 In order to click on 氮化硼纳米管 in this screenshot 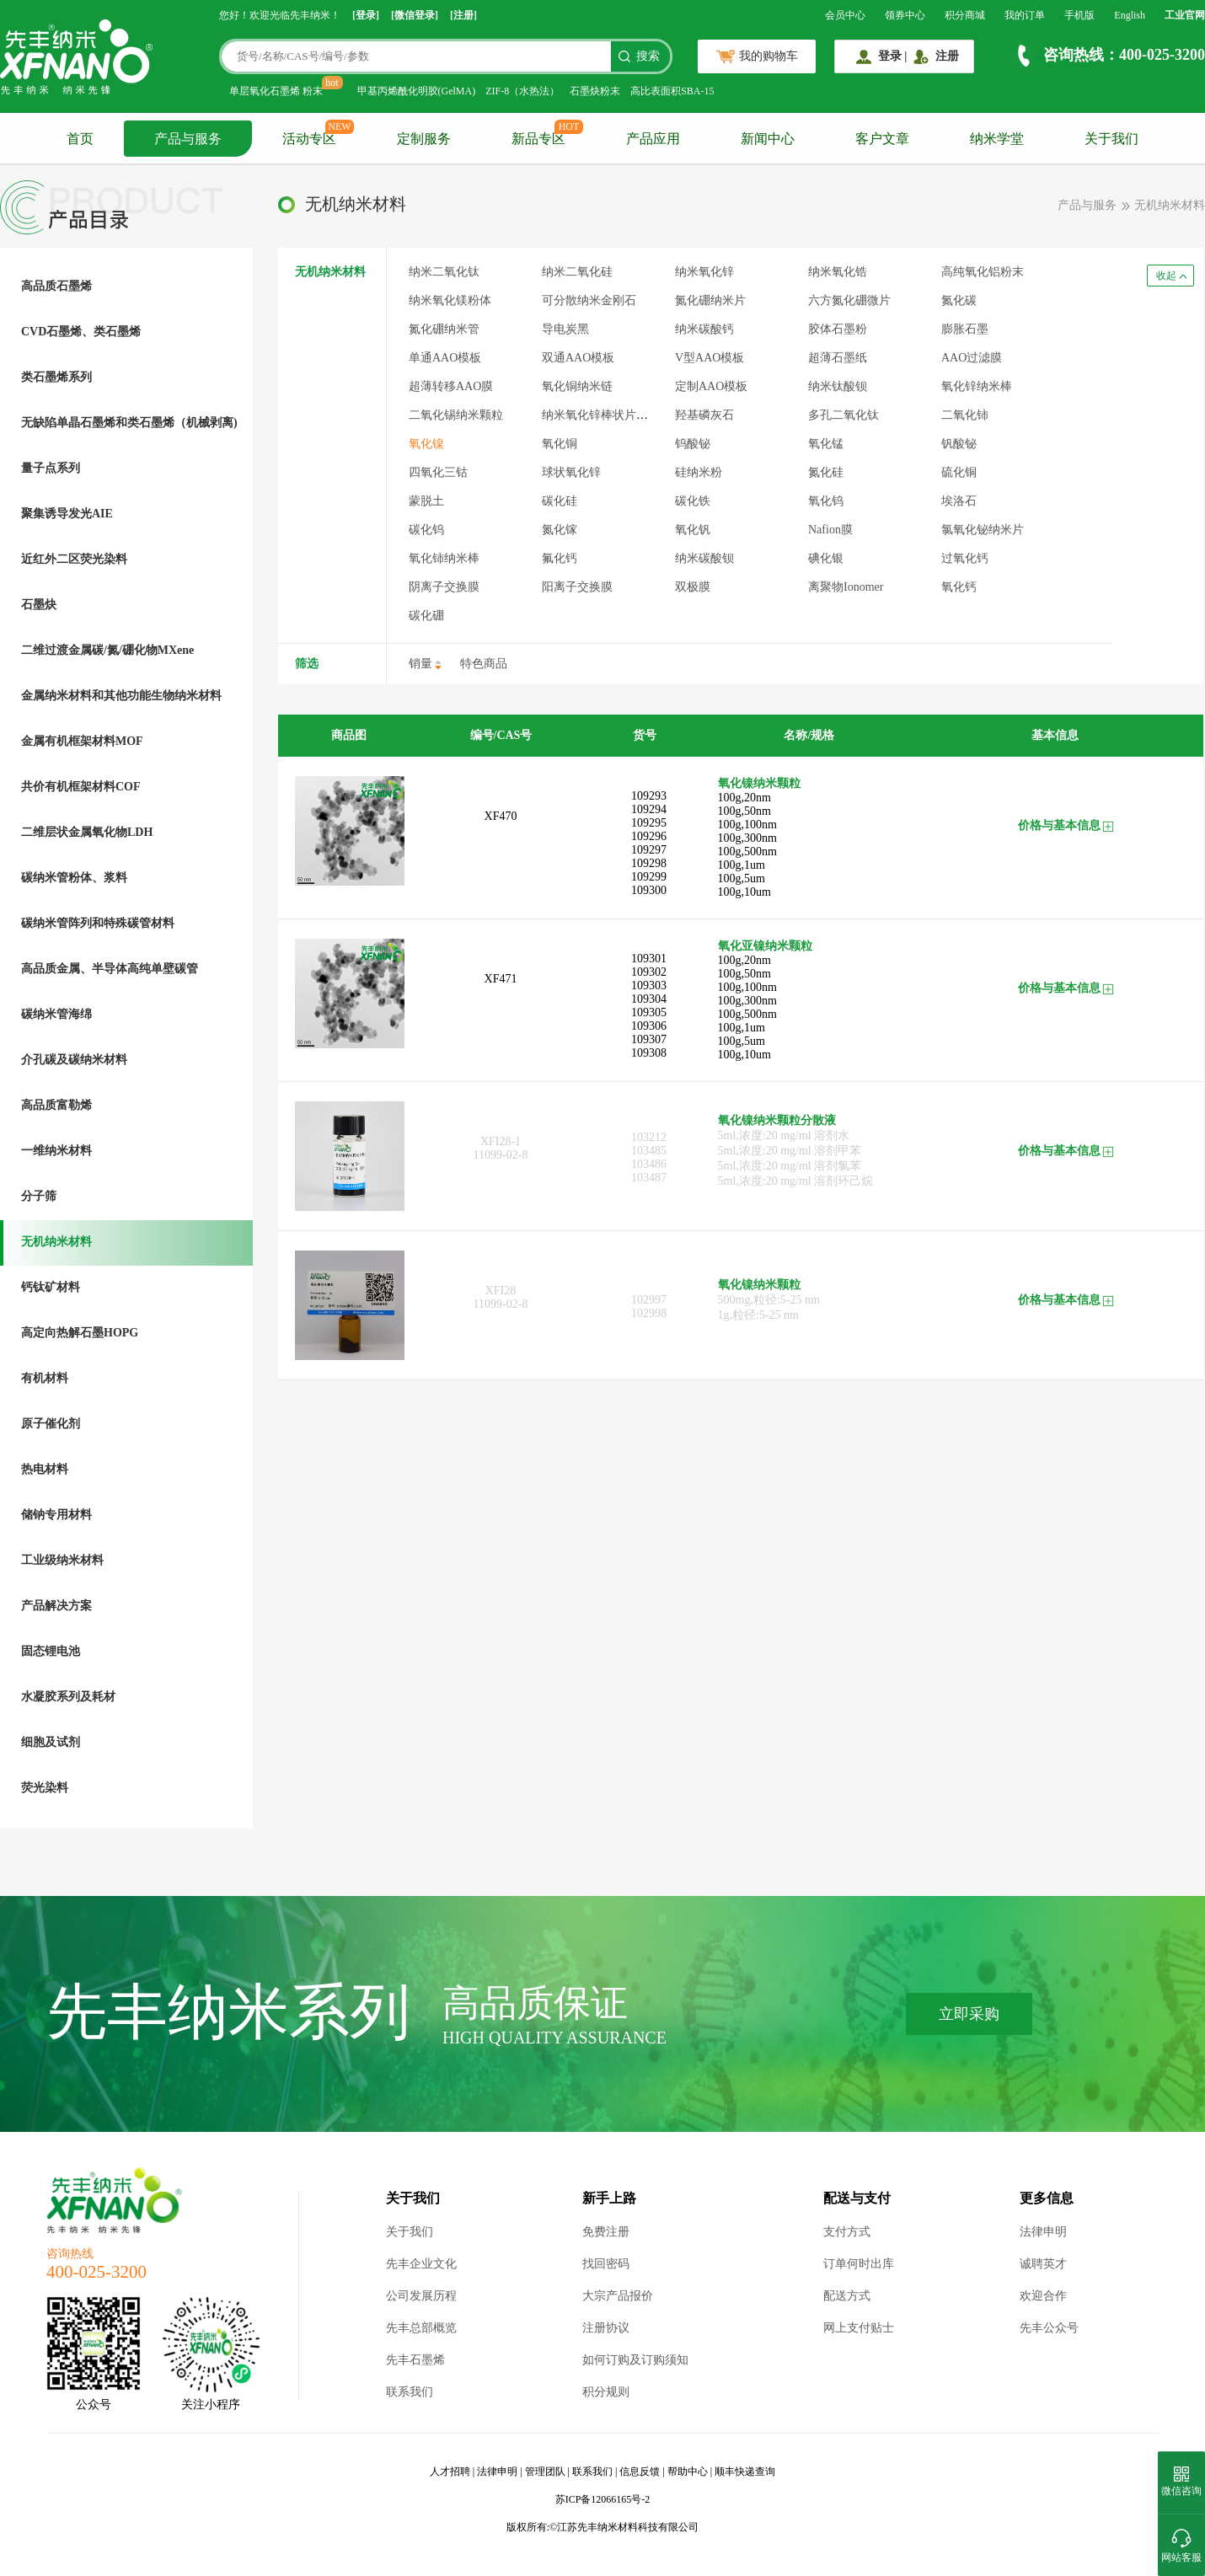, I will do `click(444, 329)`.